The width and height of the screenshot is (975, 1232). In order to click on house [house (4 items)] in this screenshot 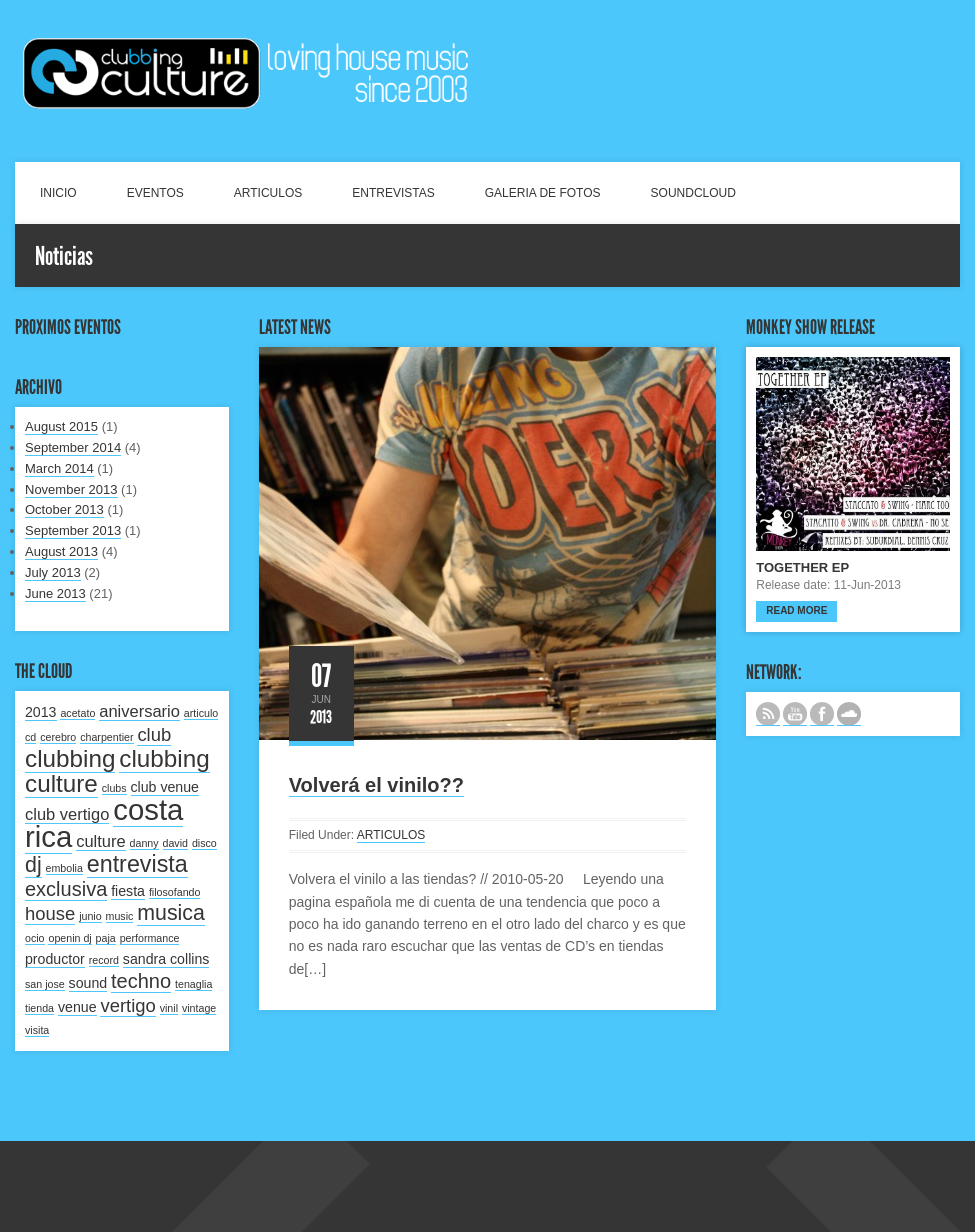, I will do `click(50, 913)`.